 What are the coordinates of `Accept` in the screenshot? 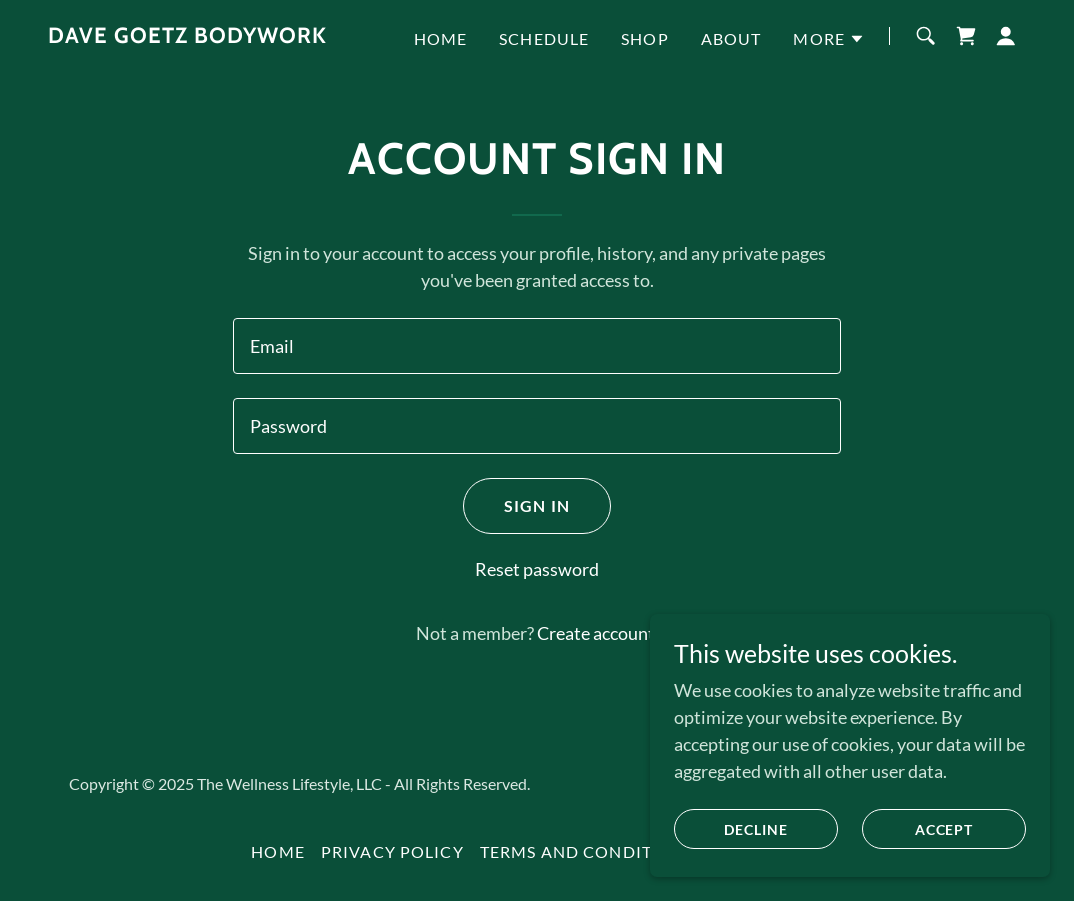 It's located at (944, 829).